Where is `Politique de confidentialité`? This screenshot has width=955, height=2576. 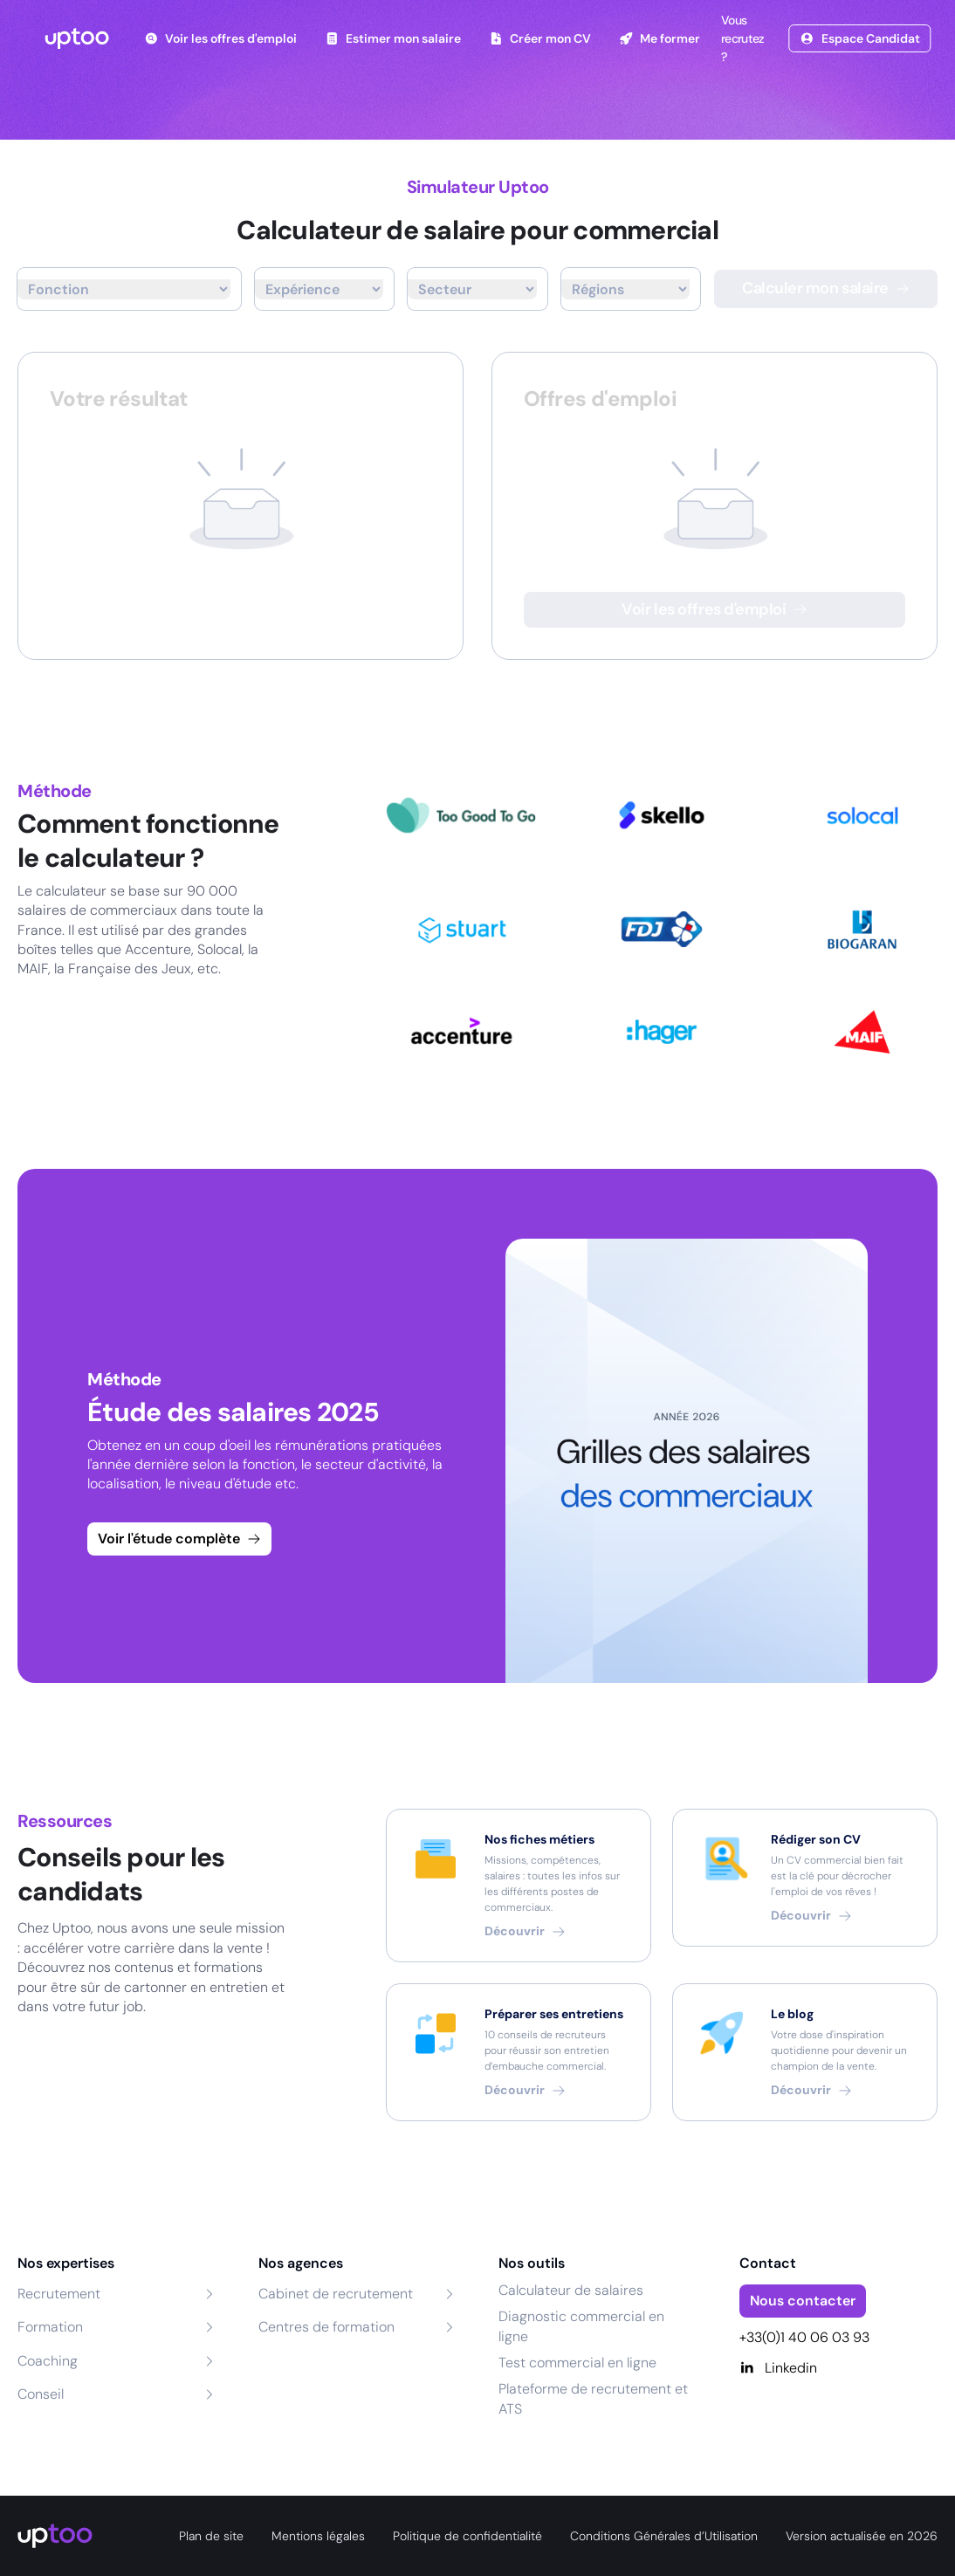
Politique de confidentialité is located at coordinates (467, 2536).